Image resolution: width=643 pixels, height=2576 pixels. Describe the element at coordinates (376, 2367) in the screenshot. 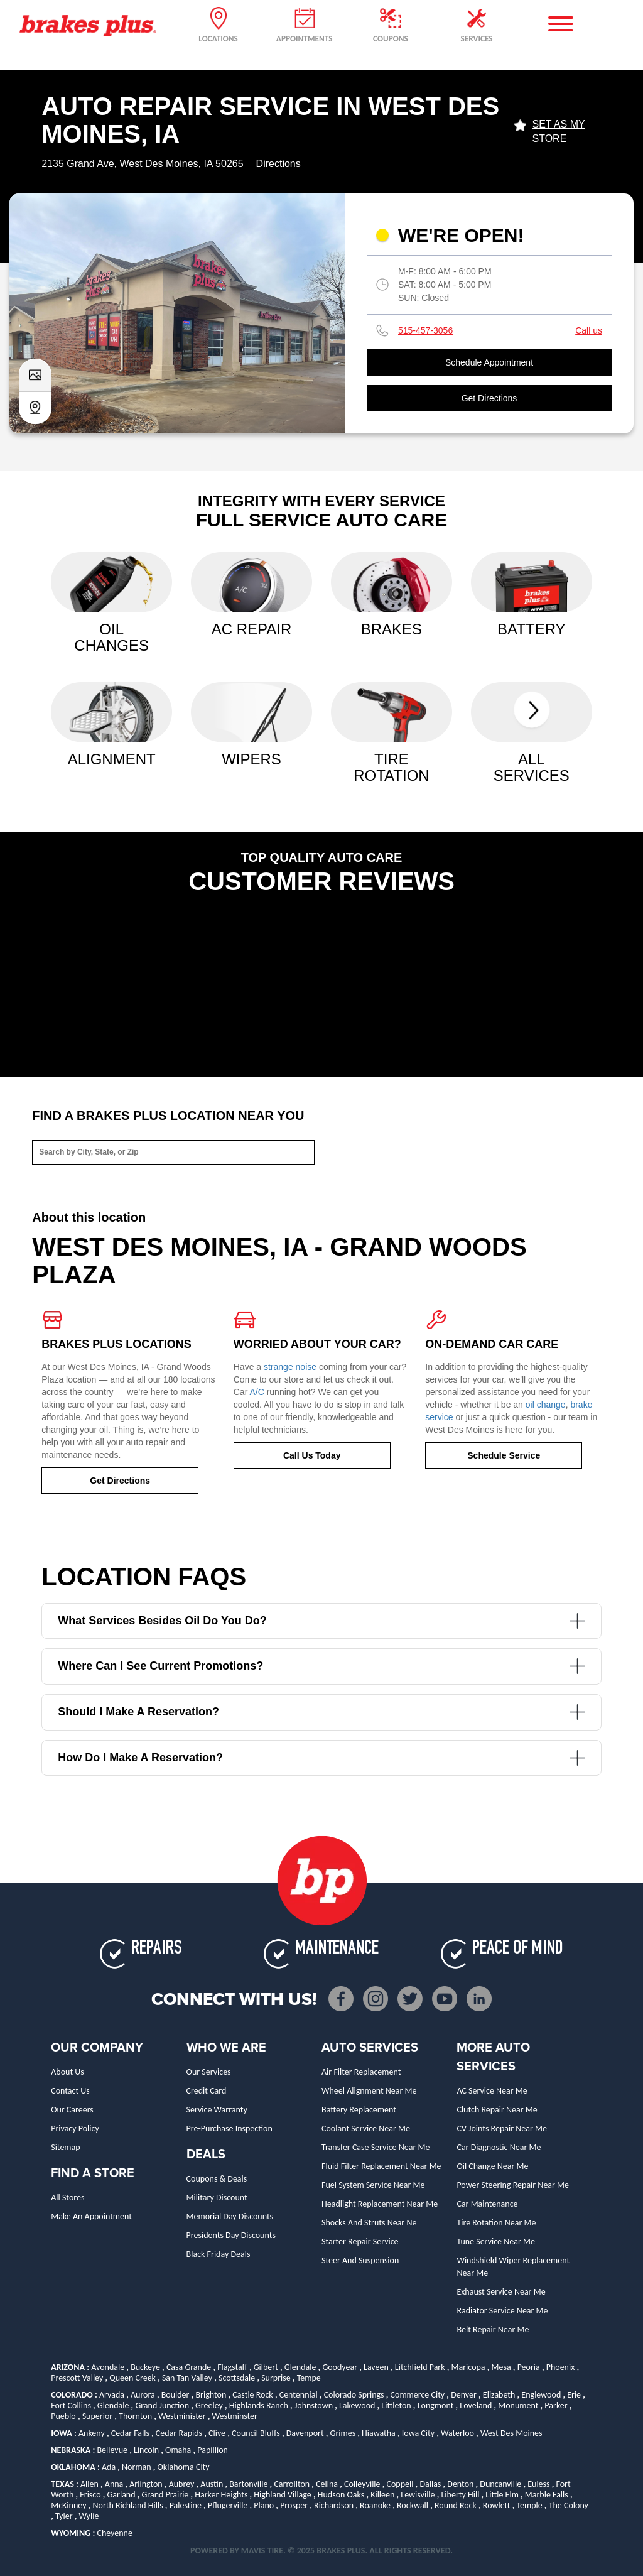

I see `Laveen` at that location.